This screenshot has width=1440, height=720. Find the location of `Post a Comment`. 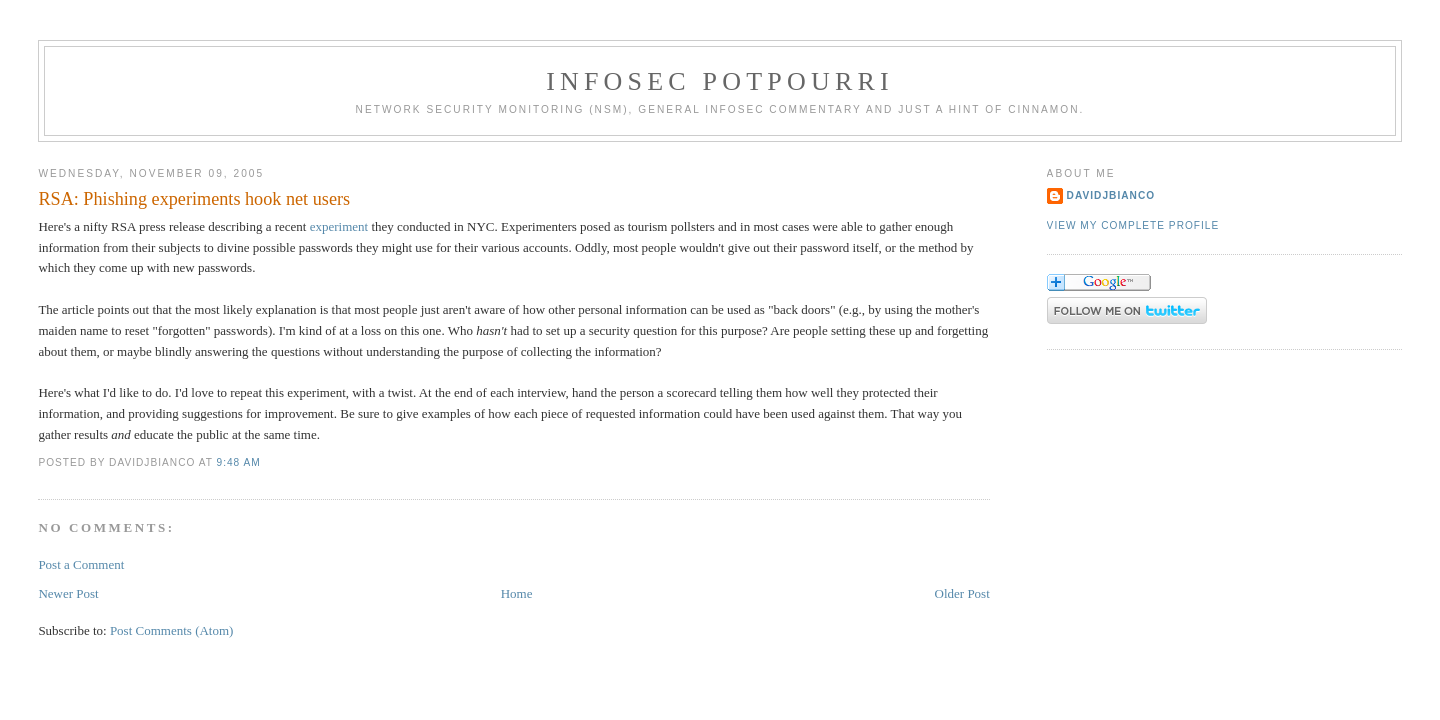

Post a Comment is located at coordinates (81, 564).